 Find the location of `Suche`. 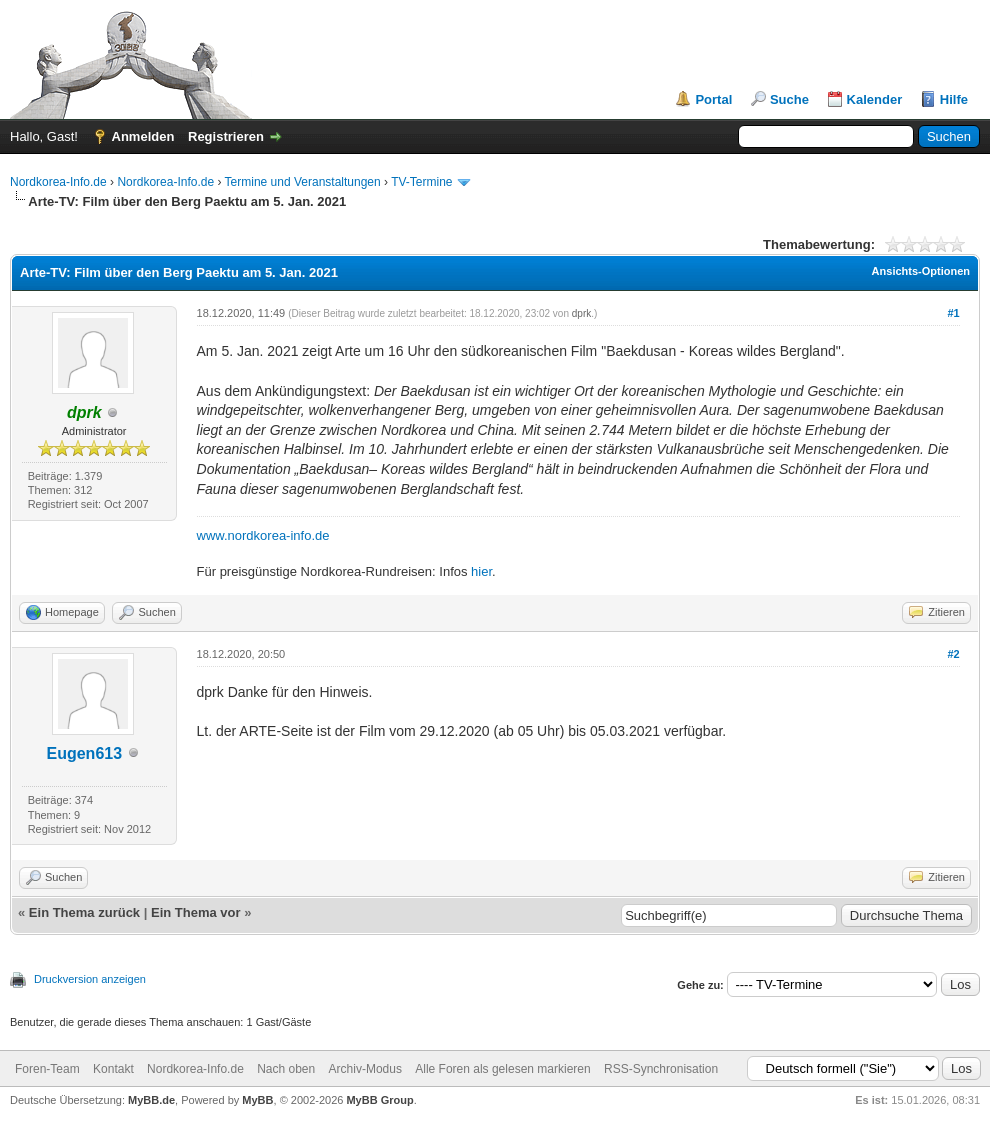

Suche is located at coordinates (789, 99).